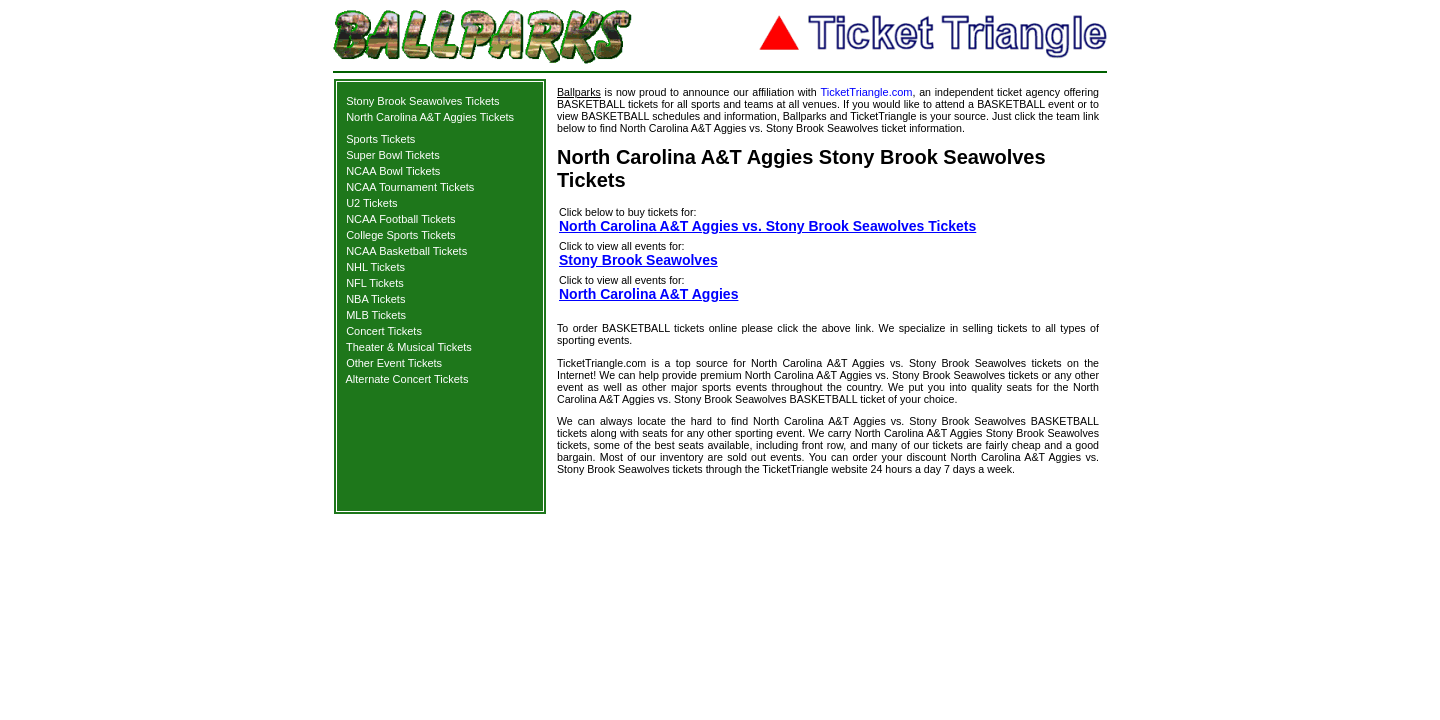 Image resolution: width=1440 pixels, height=720 pixels. What do you see at coordinates (400, 219) in the screenshot?
I see `NCAA Football Tickets` at bounding box center [400, 219].